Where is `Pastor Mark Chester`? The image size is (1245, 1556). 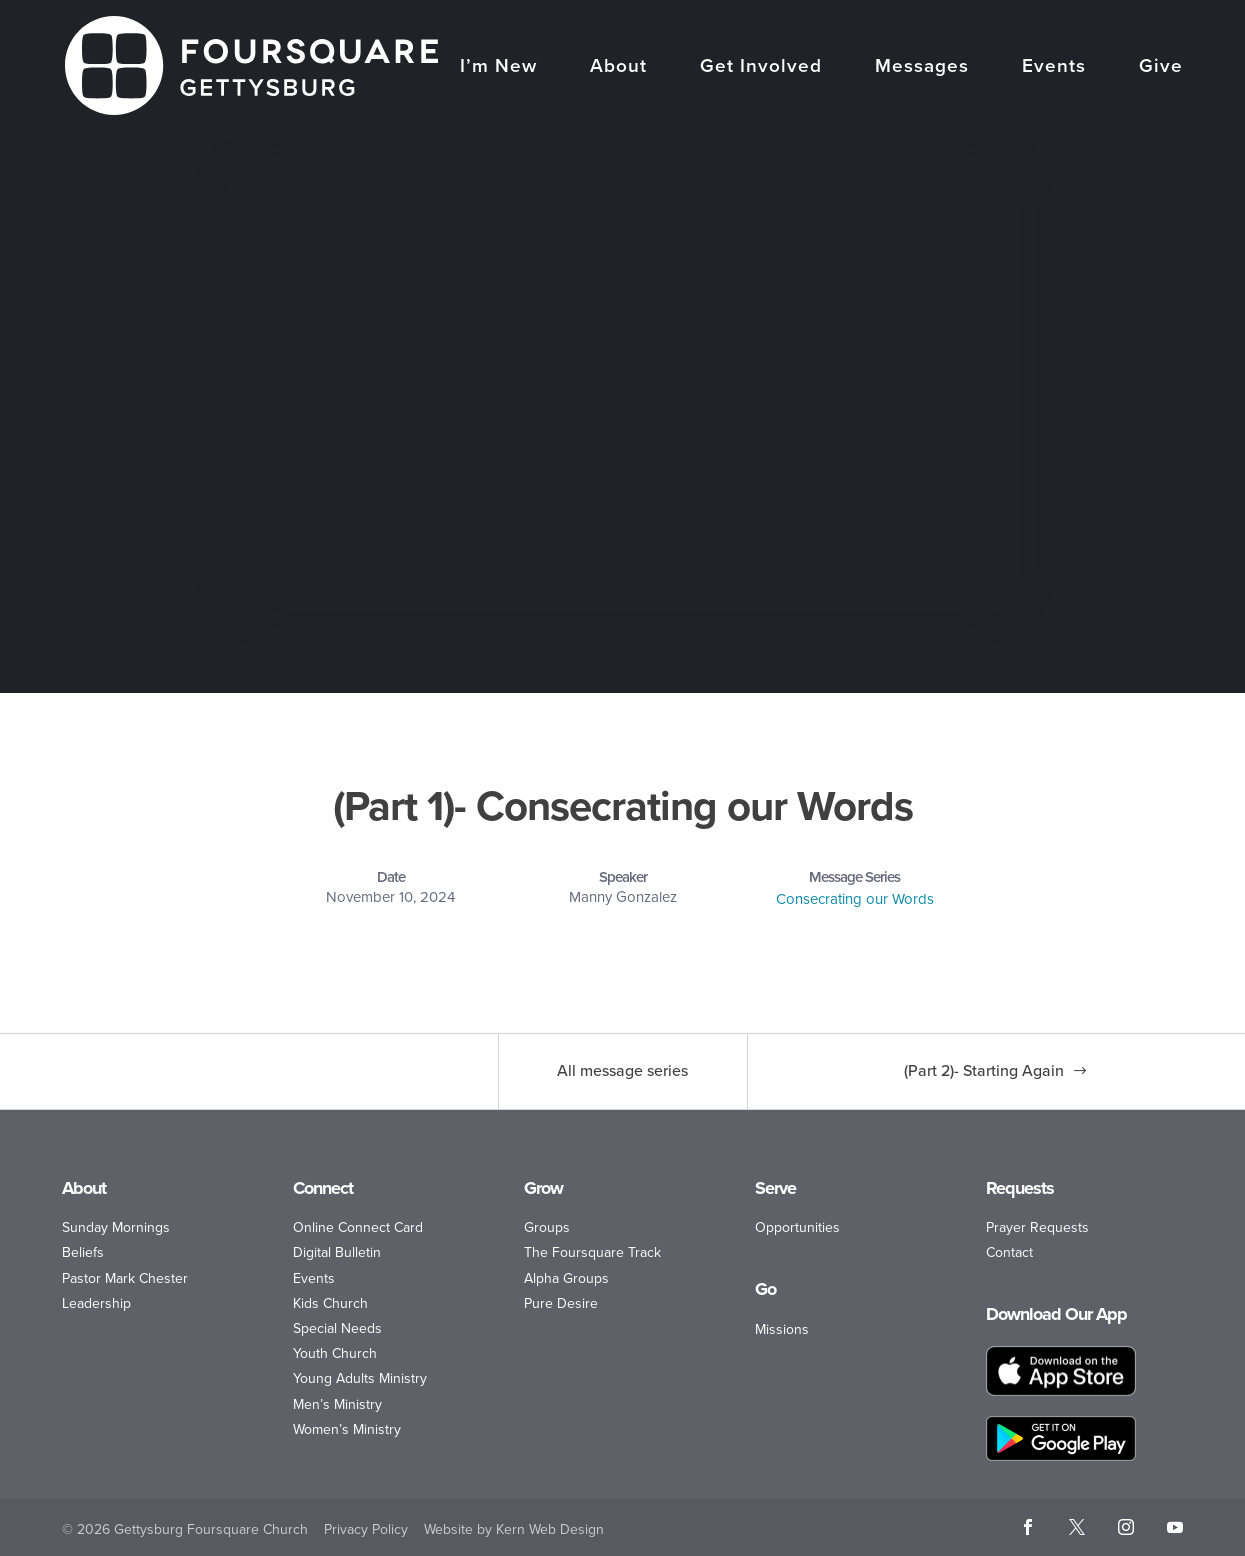
Pastor Mark Chester is located at coordinates (125, 1278).